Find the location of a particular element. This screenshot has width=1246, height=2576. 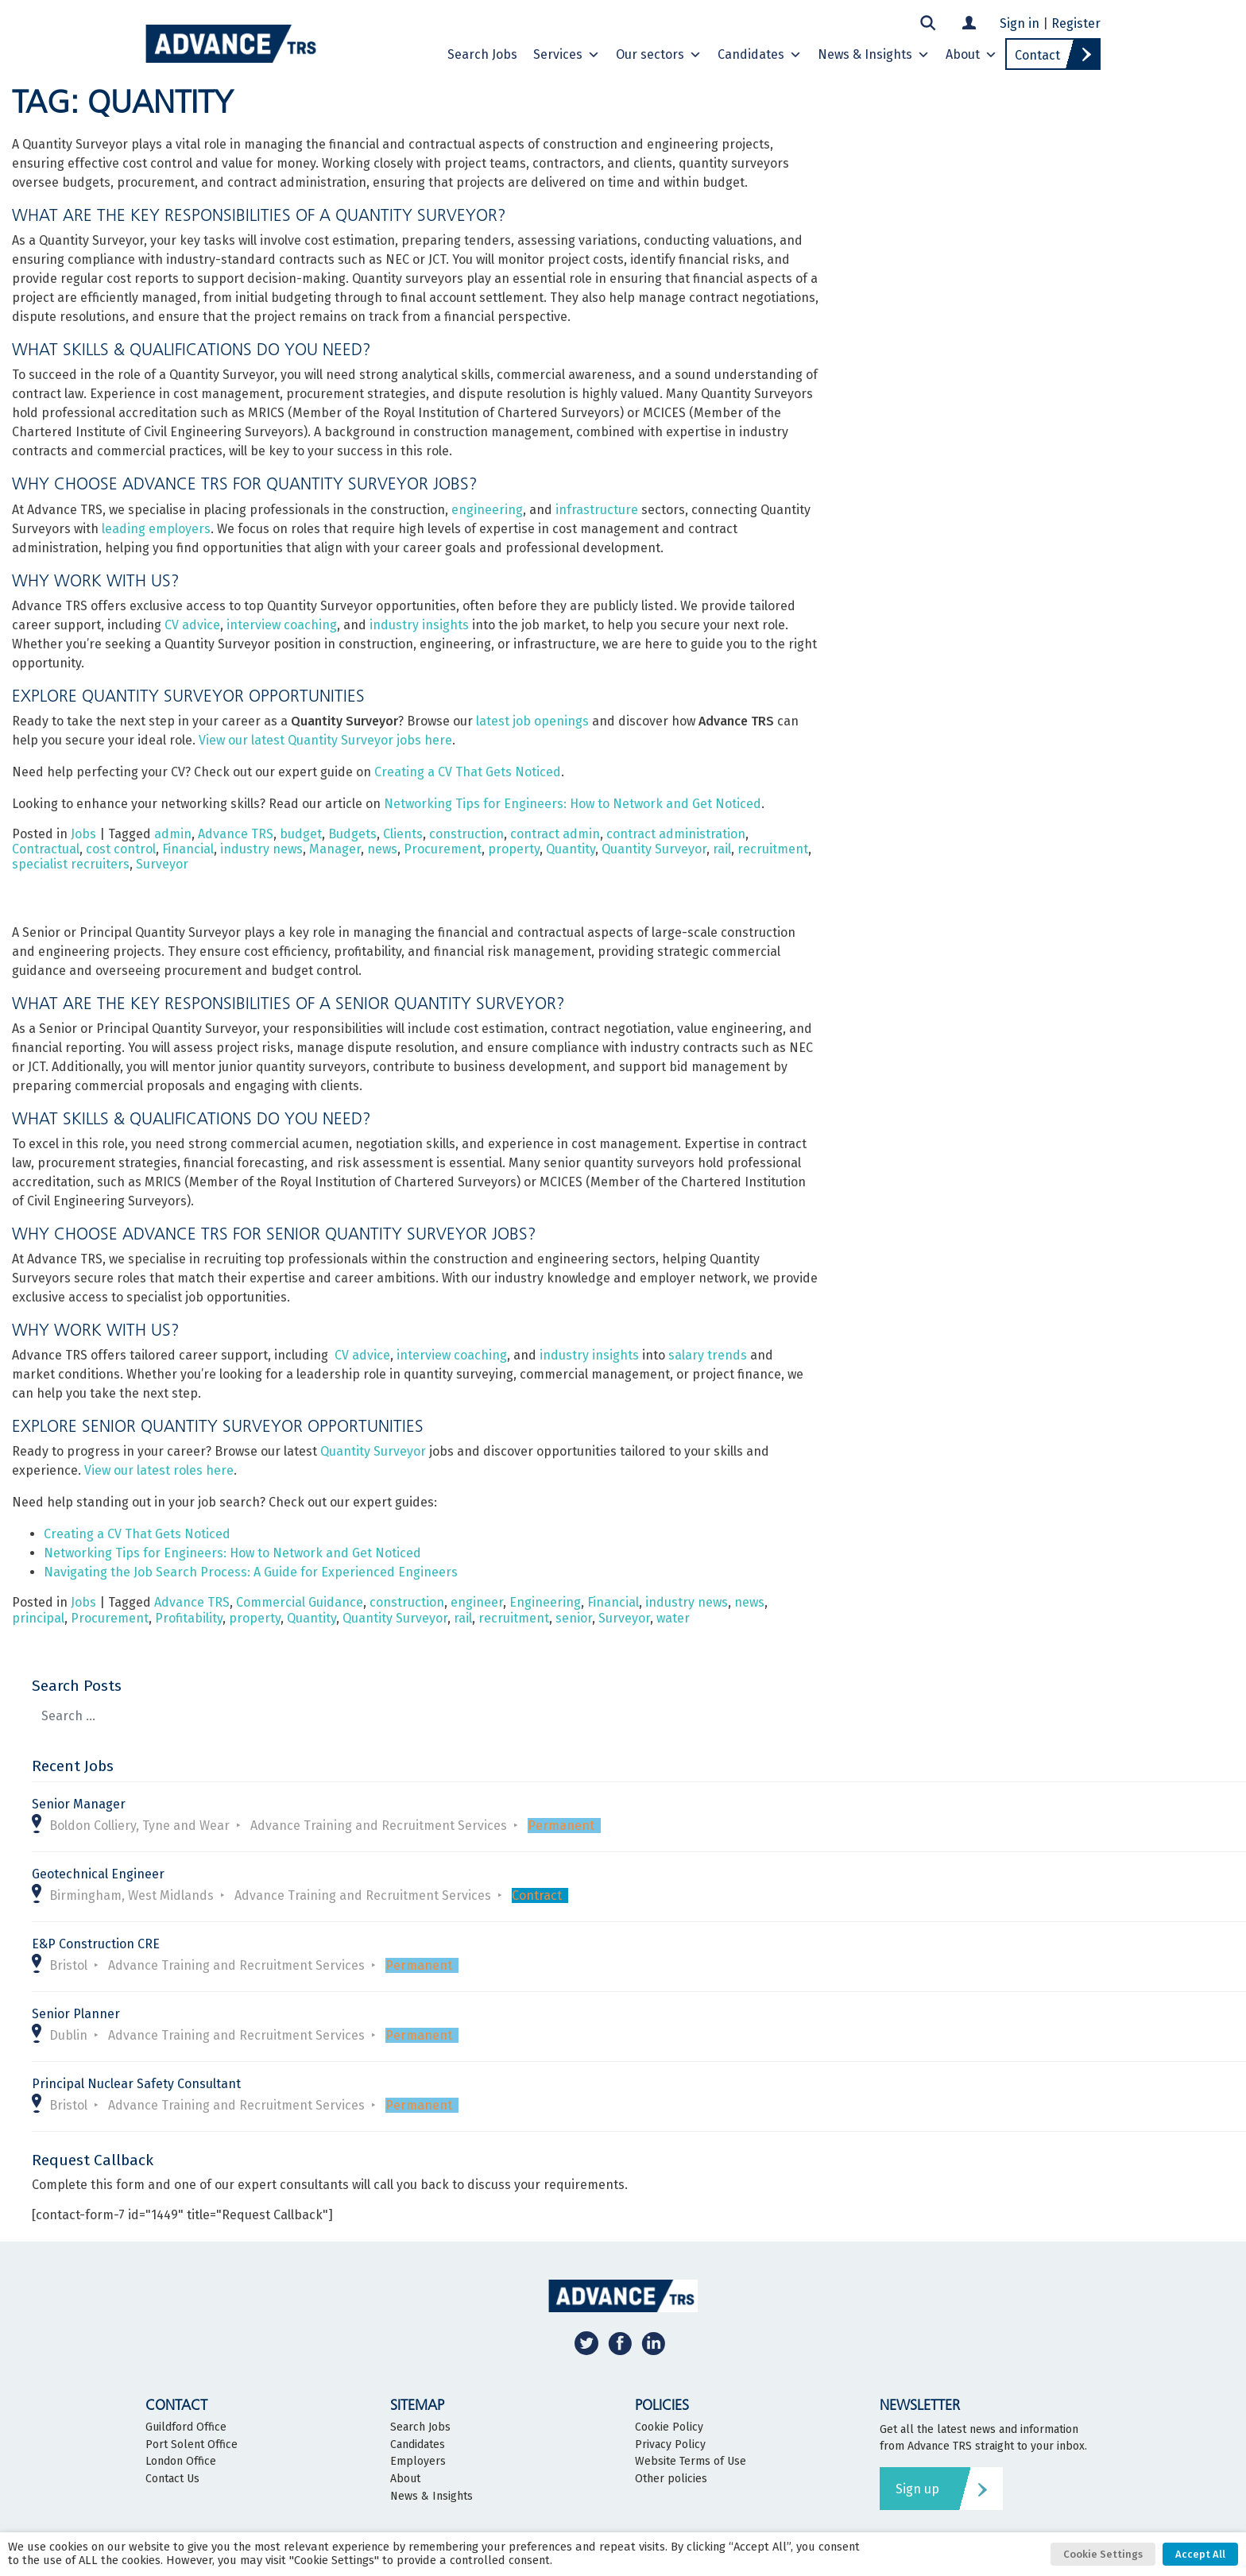

interview coaching is located at coordinates (281, 624).